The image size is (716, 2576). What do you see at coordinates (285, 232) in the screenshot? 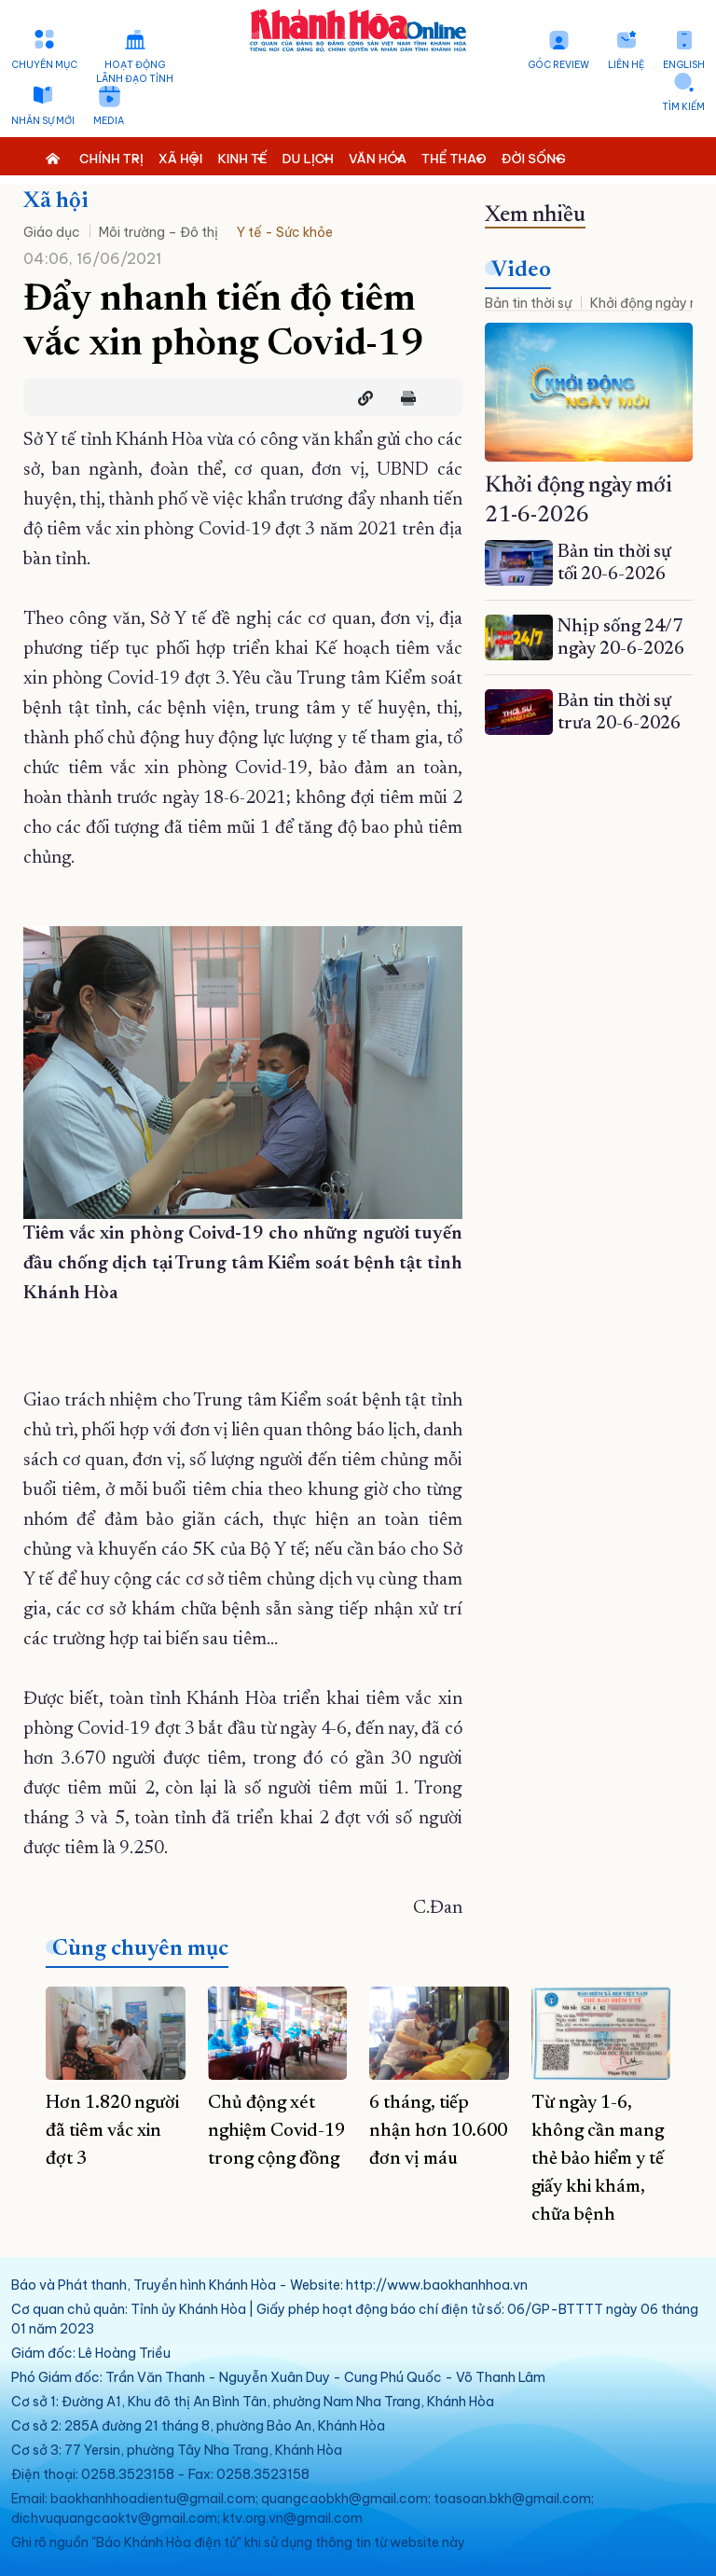
I see `Y tế - Sức khỏe` at bounding box center [285, 232].